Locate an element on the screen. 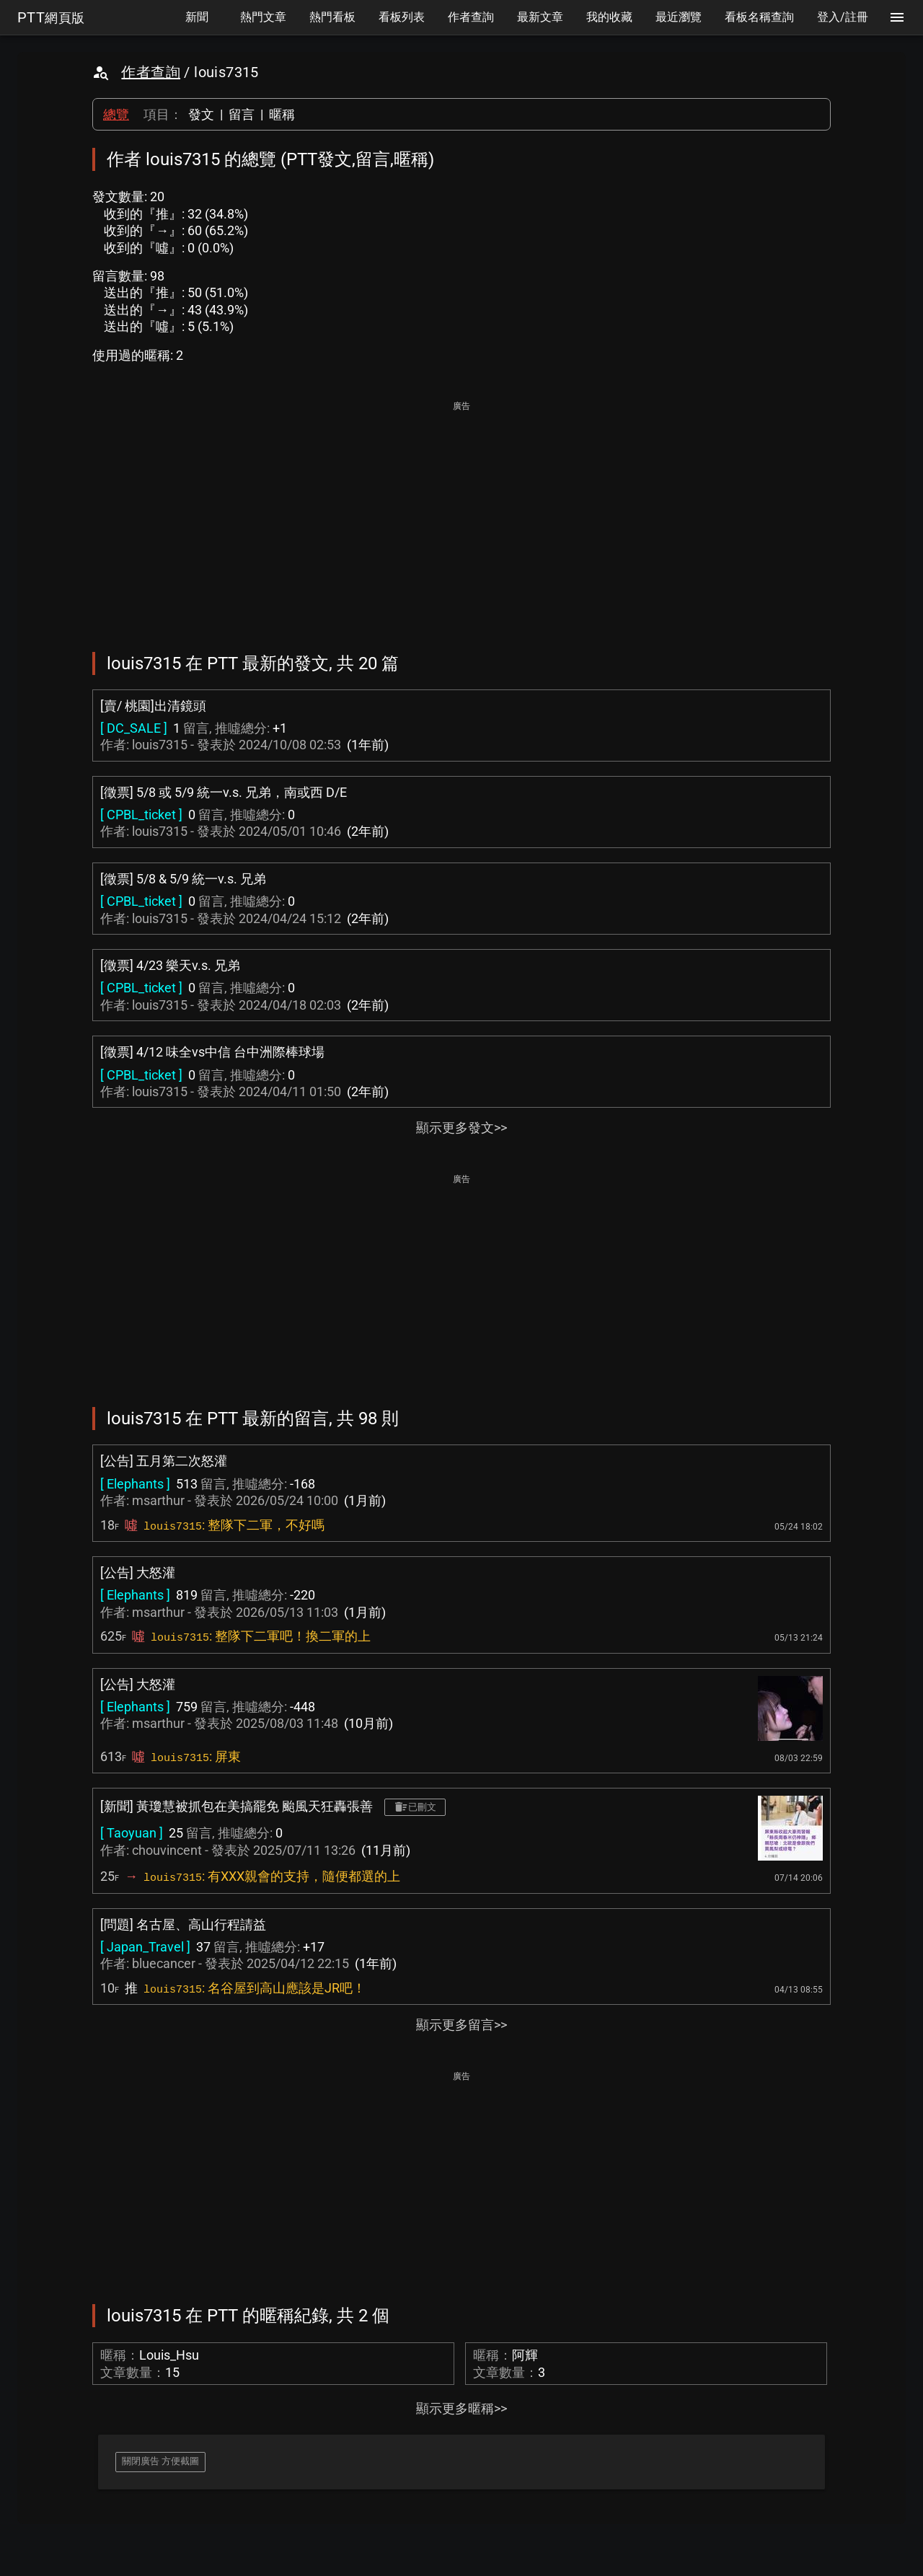 The width and height of the screenshot is (923, 2576). 顯示更多發文>> is located at coordinates (461, 1127).